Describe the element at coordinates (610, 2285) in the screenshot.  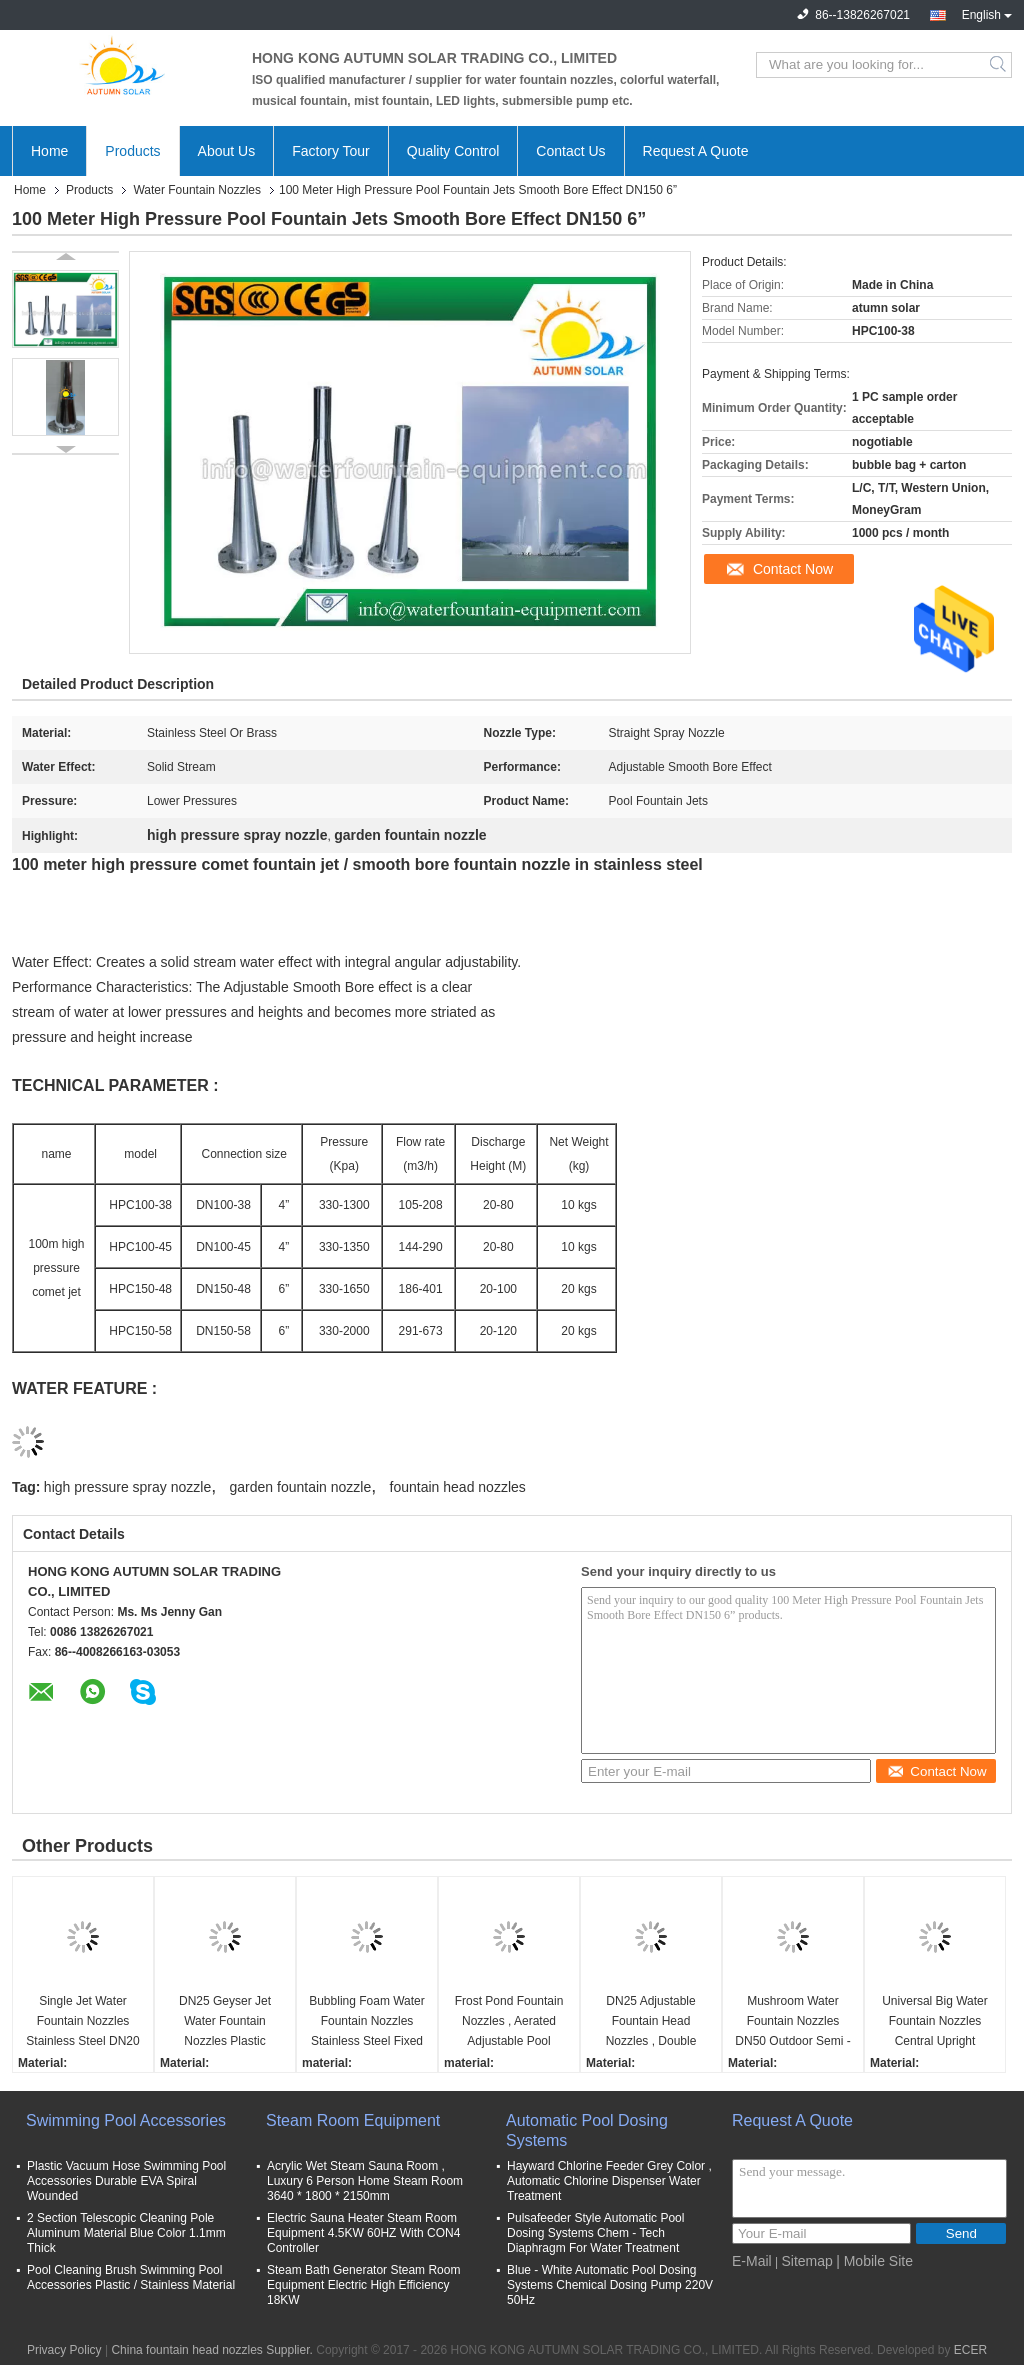
I see `Blue - White Automatic Pool Dosing Systems Chemical Dosing Pump 220V 50Hz` at that location.